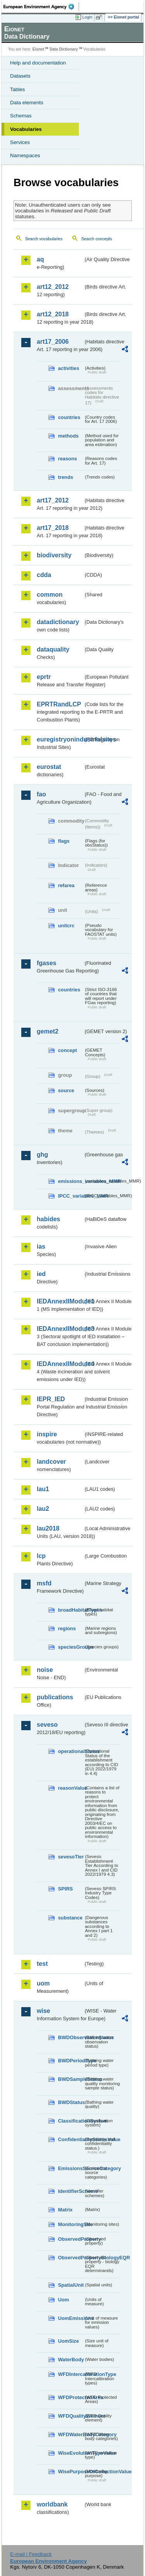  I want to click on Schemas, so click(21, 116).